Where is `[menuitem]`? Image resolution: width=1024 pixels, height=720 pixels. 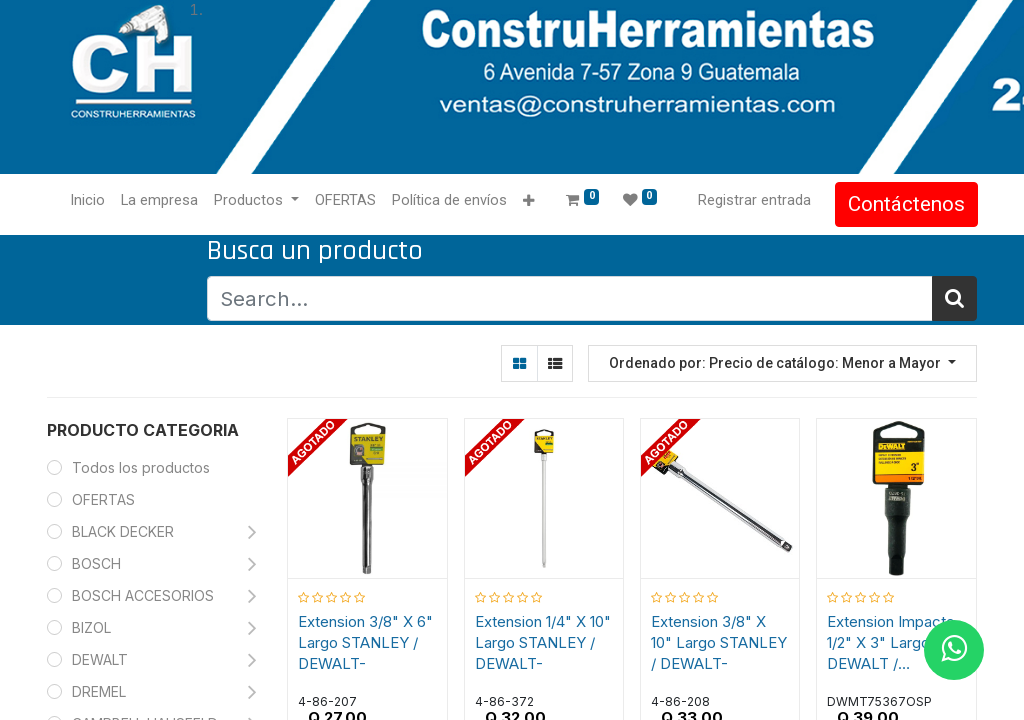
[menuitem] is located at coordinates (88, 201).